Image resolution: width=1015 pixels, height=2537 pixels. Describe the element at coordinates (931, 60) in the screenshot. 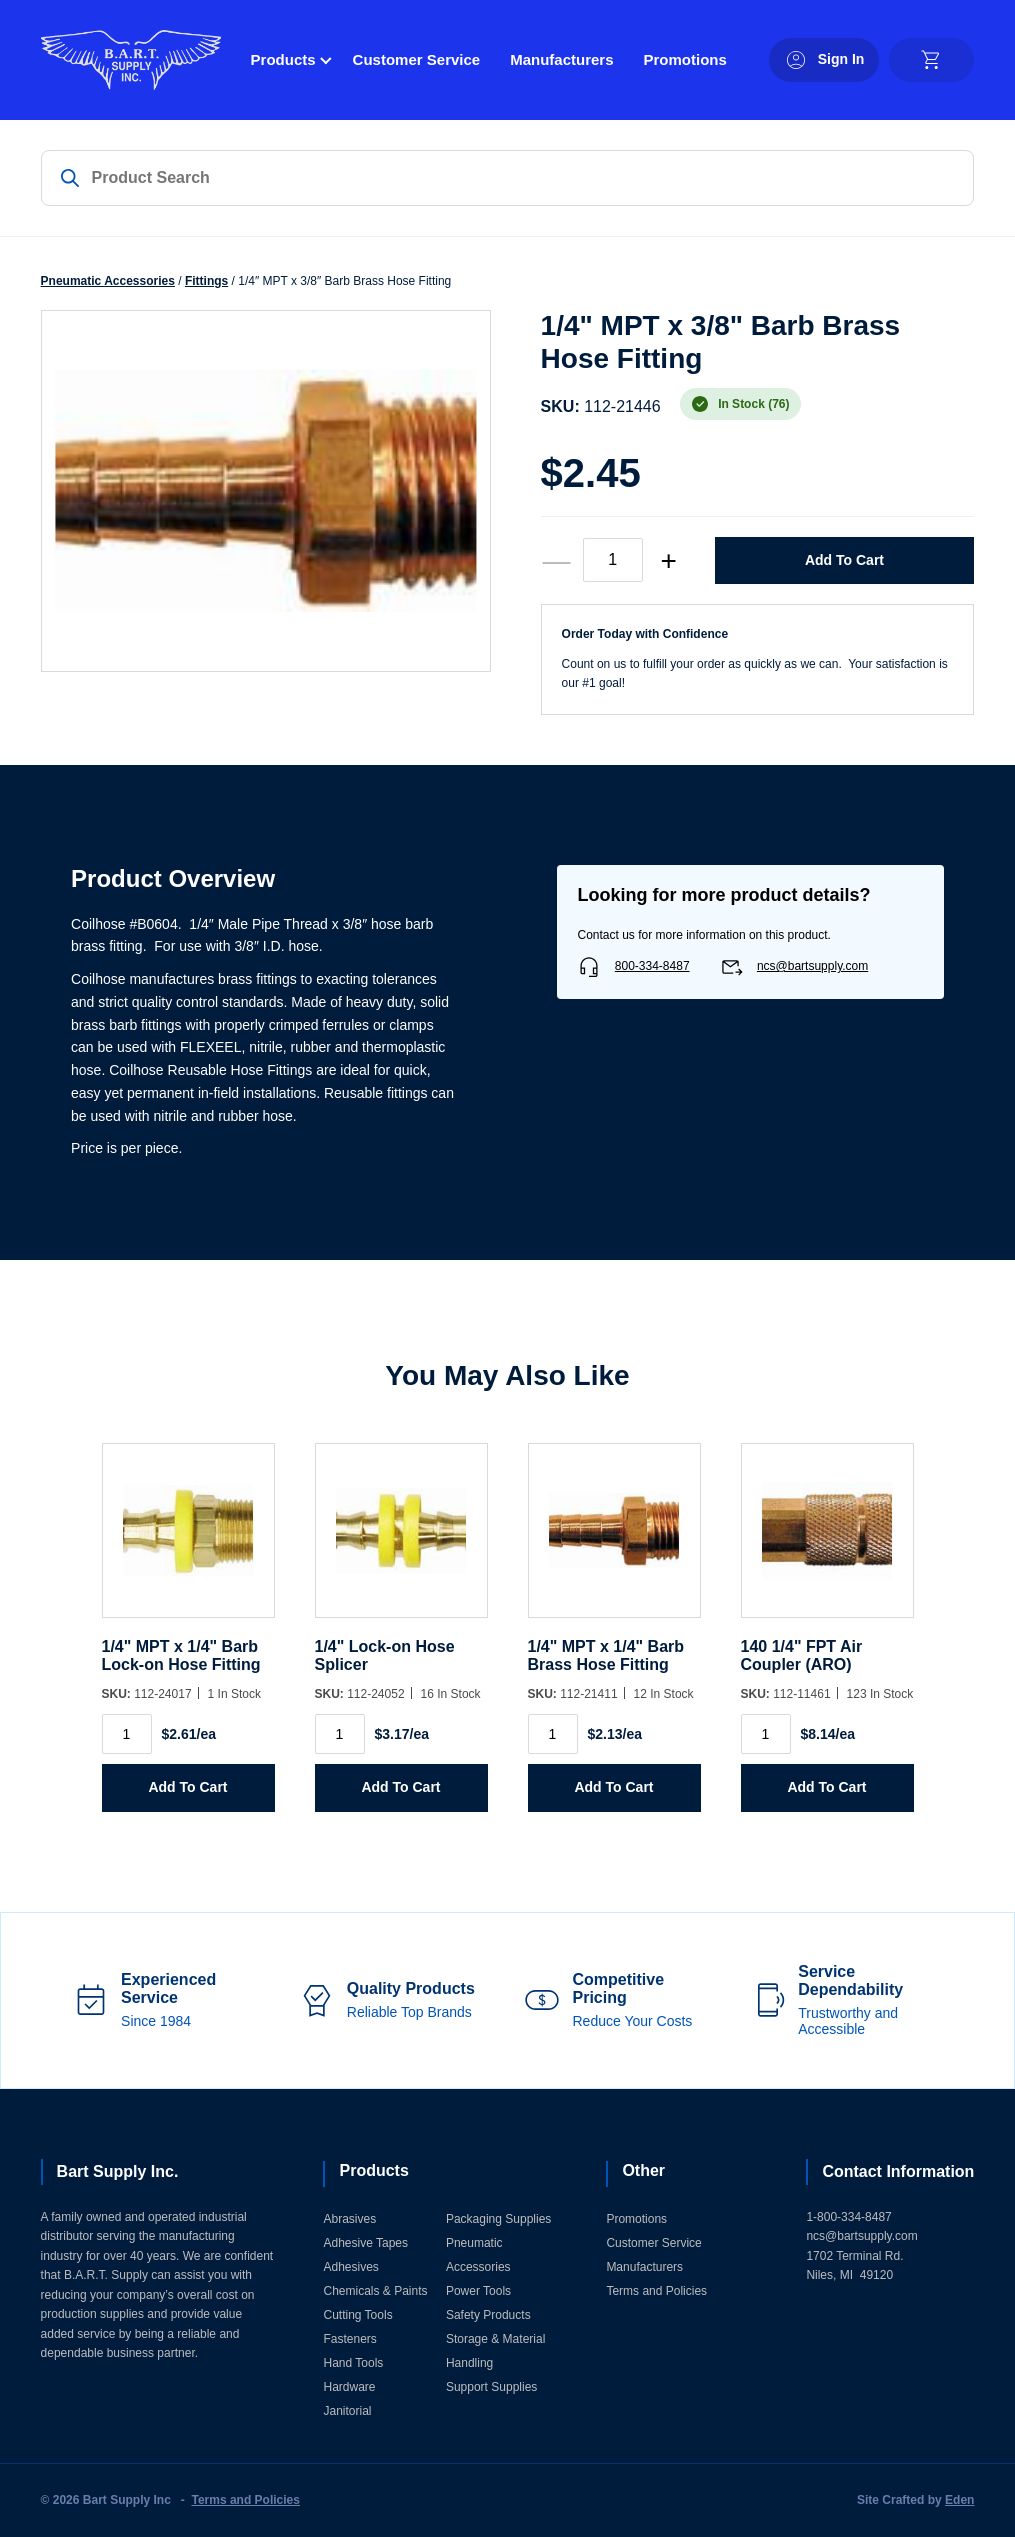

I see `[cart]` at that location.